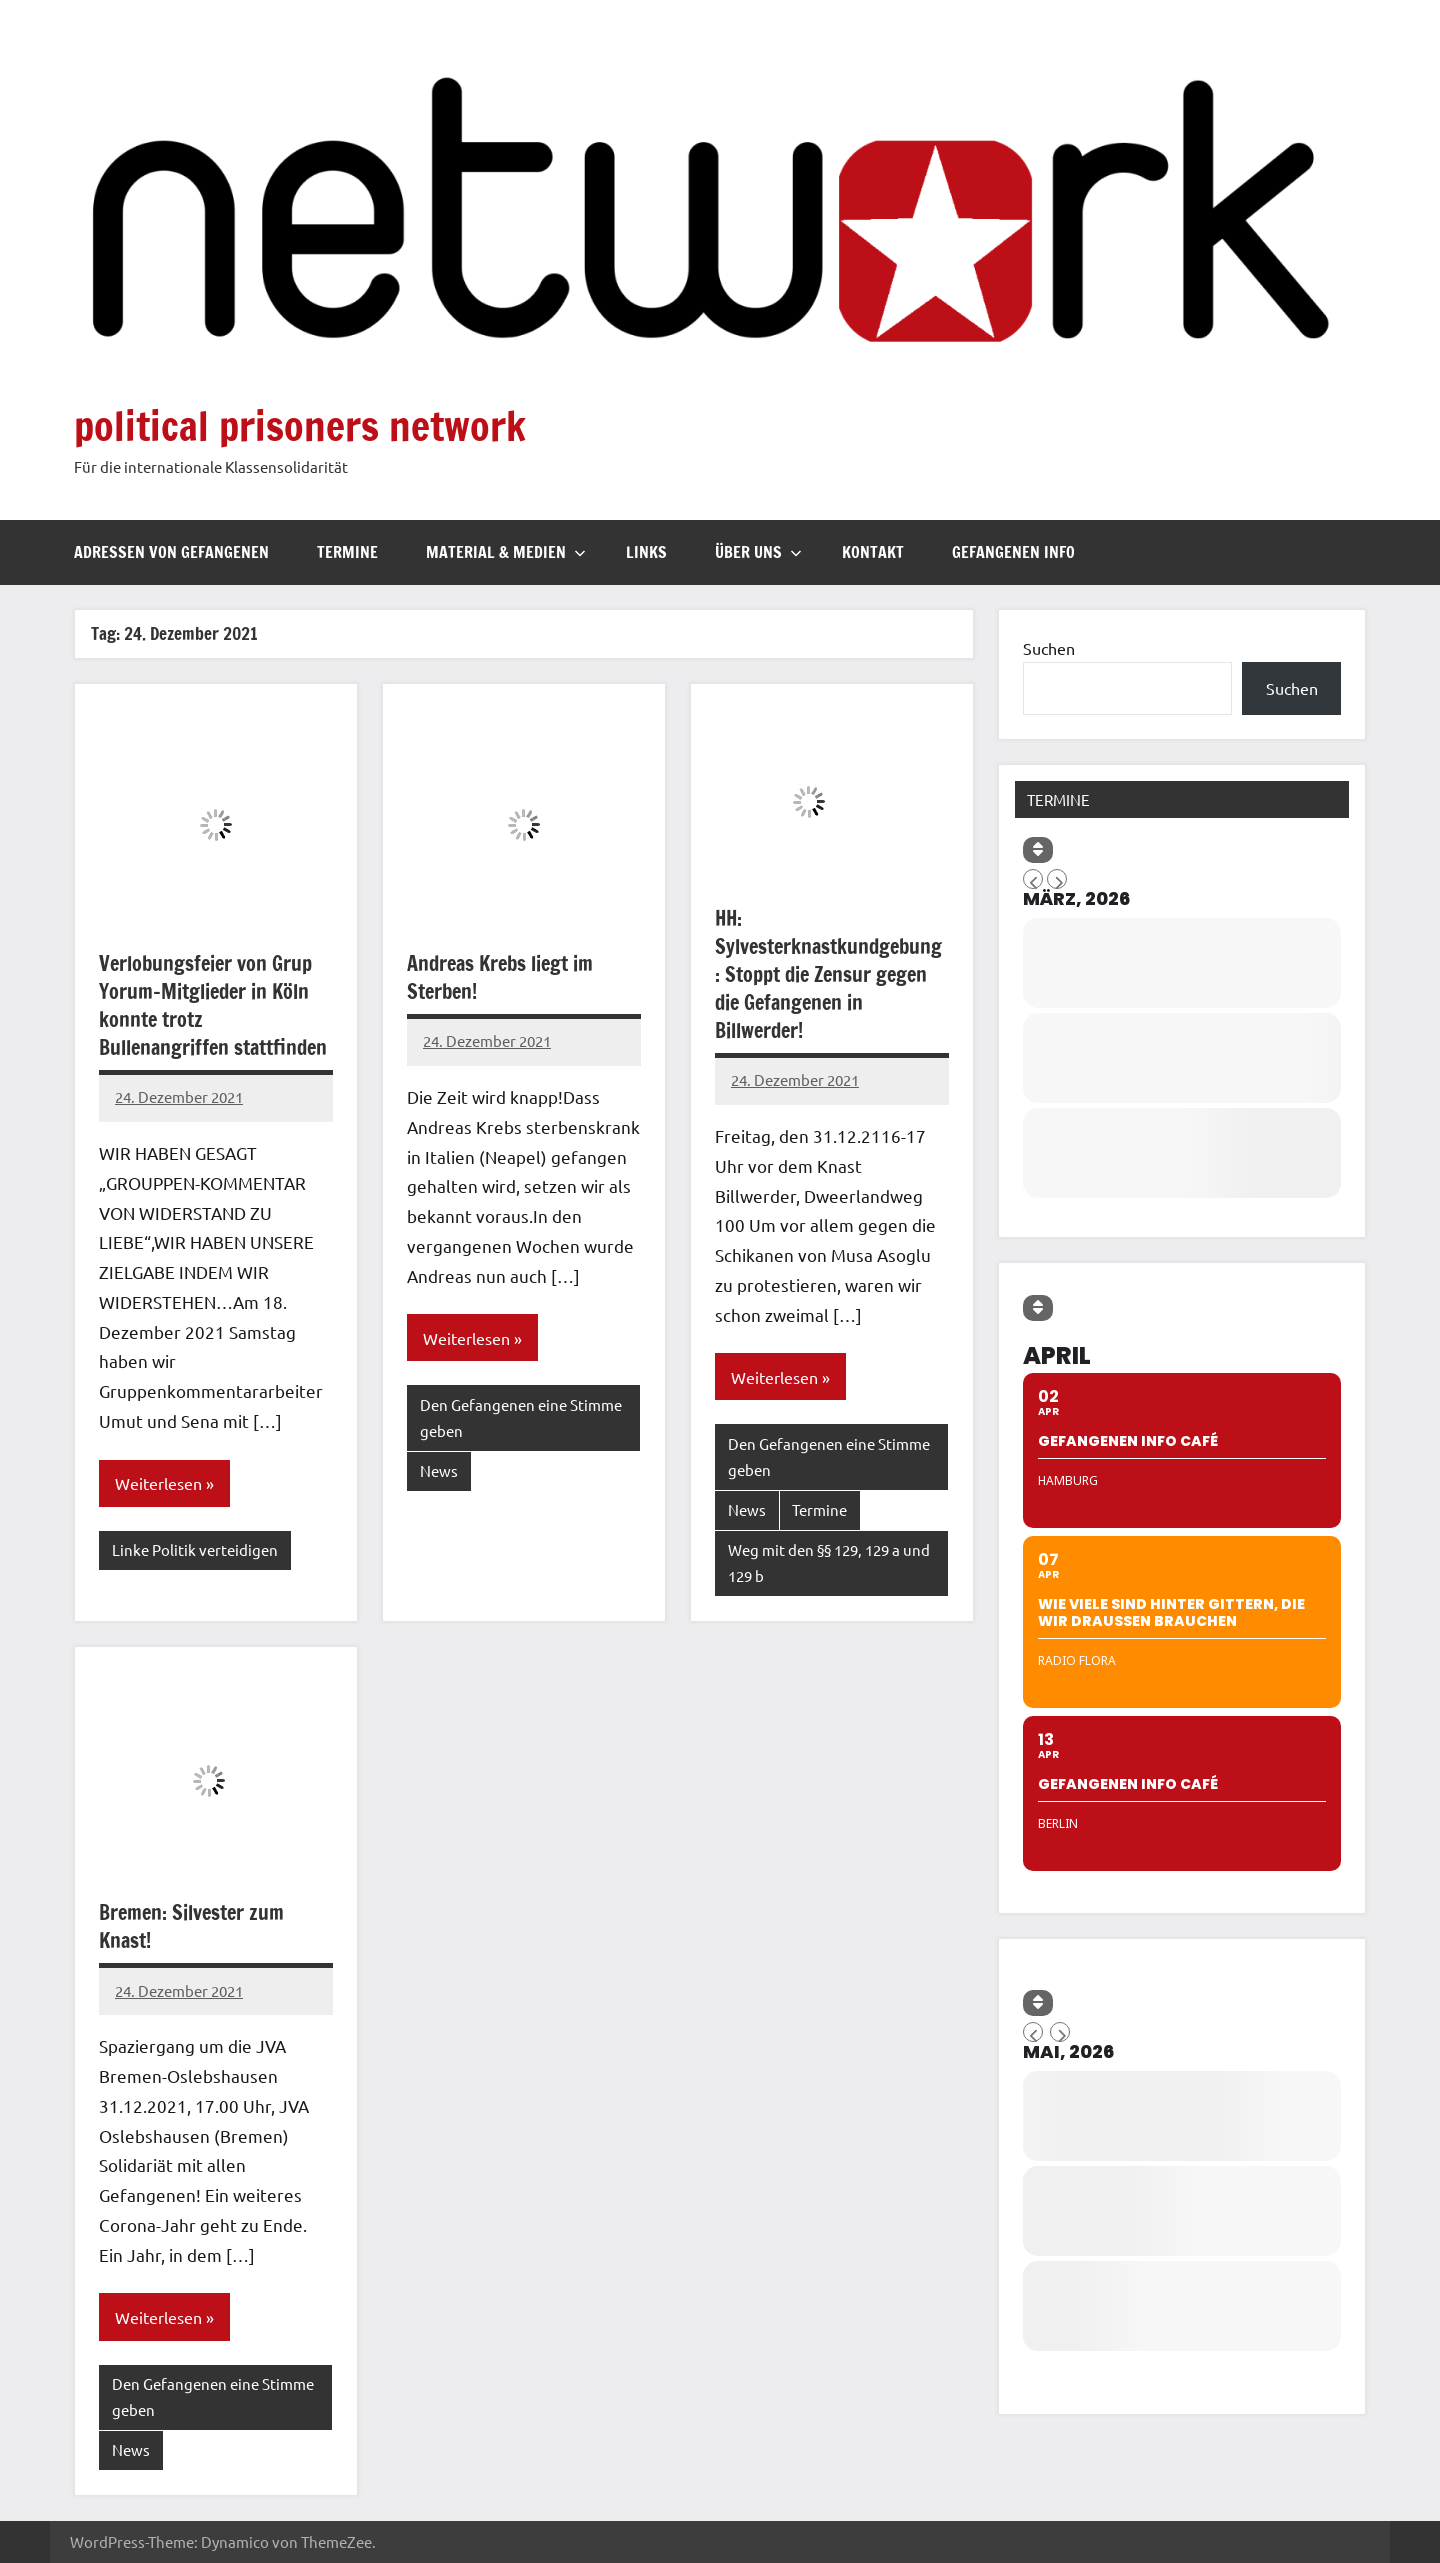 This screenshot has height=2563, width=1440. What do you see at coordinates (828, 974) in the screenshot?
I see `HH: Sylvesterknastkundgebung : Stoppt die Zensur gegen die Gefangenen in Billwerder!` at bounding box center [828, 974].